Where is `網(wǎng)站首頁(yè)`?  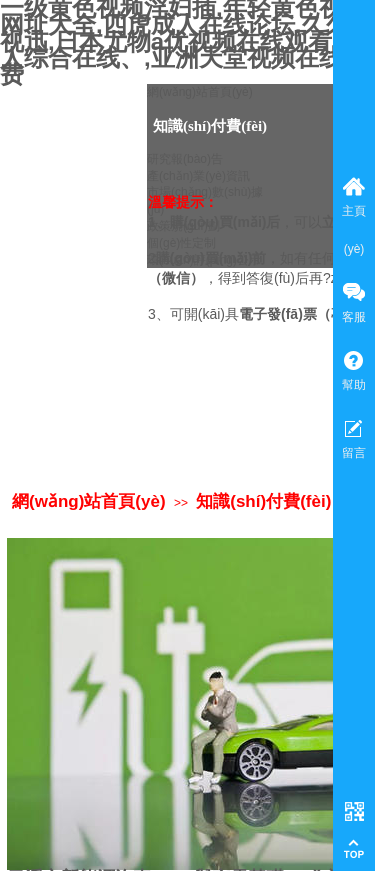 網(wǎng)站首頁(yè) is located at coordinates (89, 501).